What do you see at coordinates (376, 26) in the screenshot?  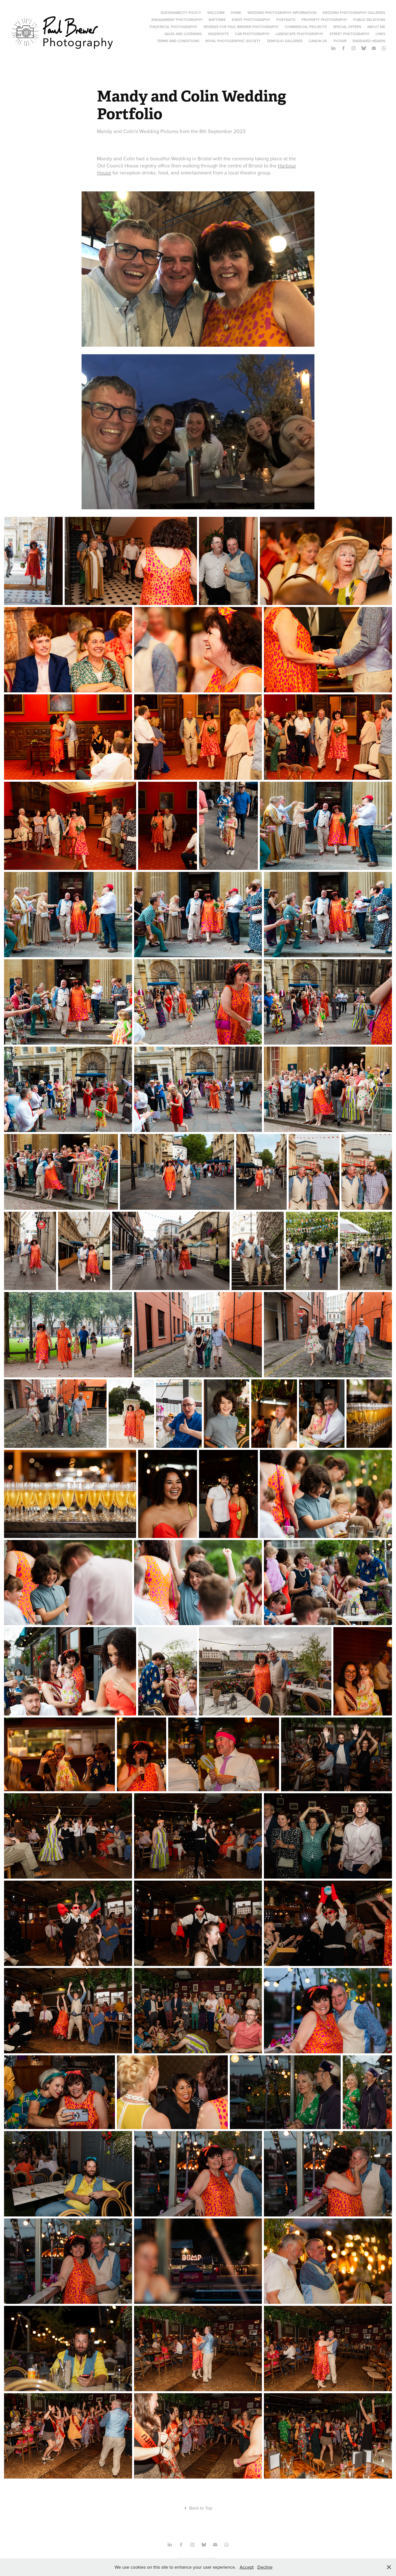 I see `About Me` at bounding box center [376, 26].